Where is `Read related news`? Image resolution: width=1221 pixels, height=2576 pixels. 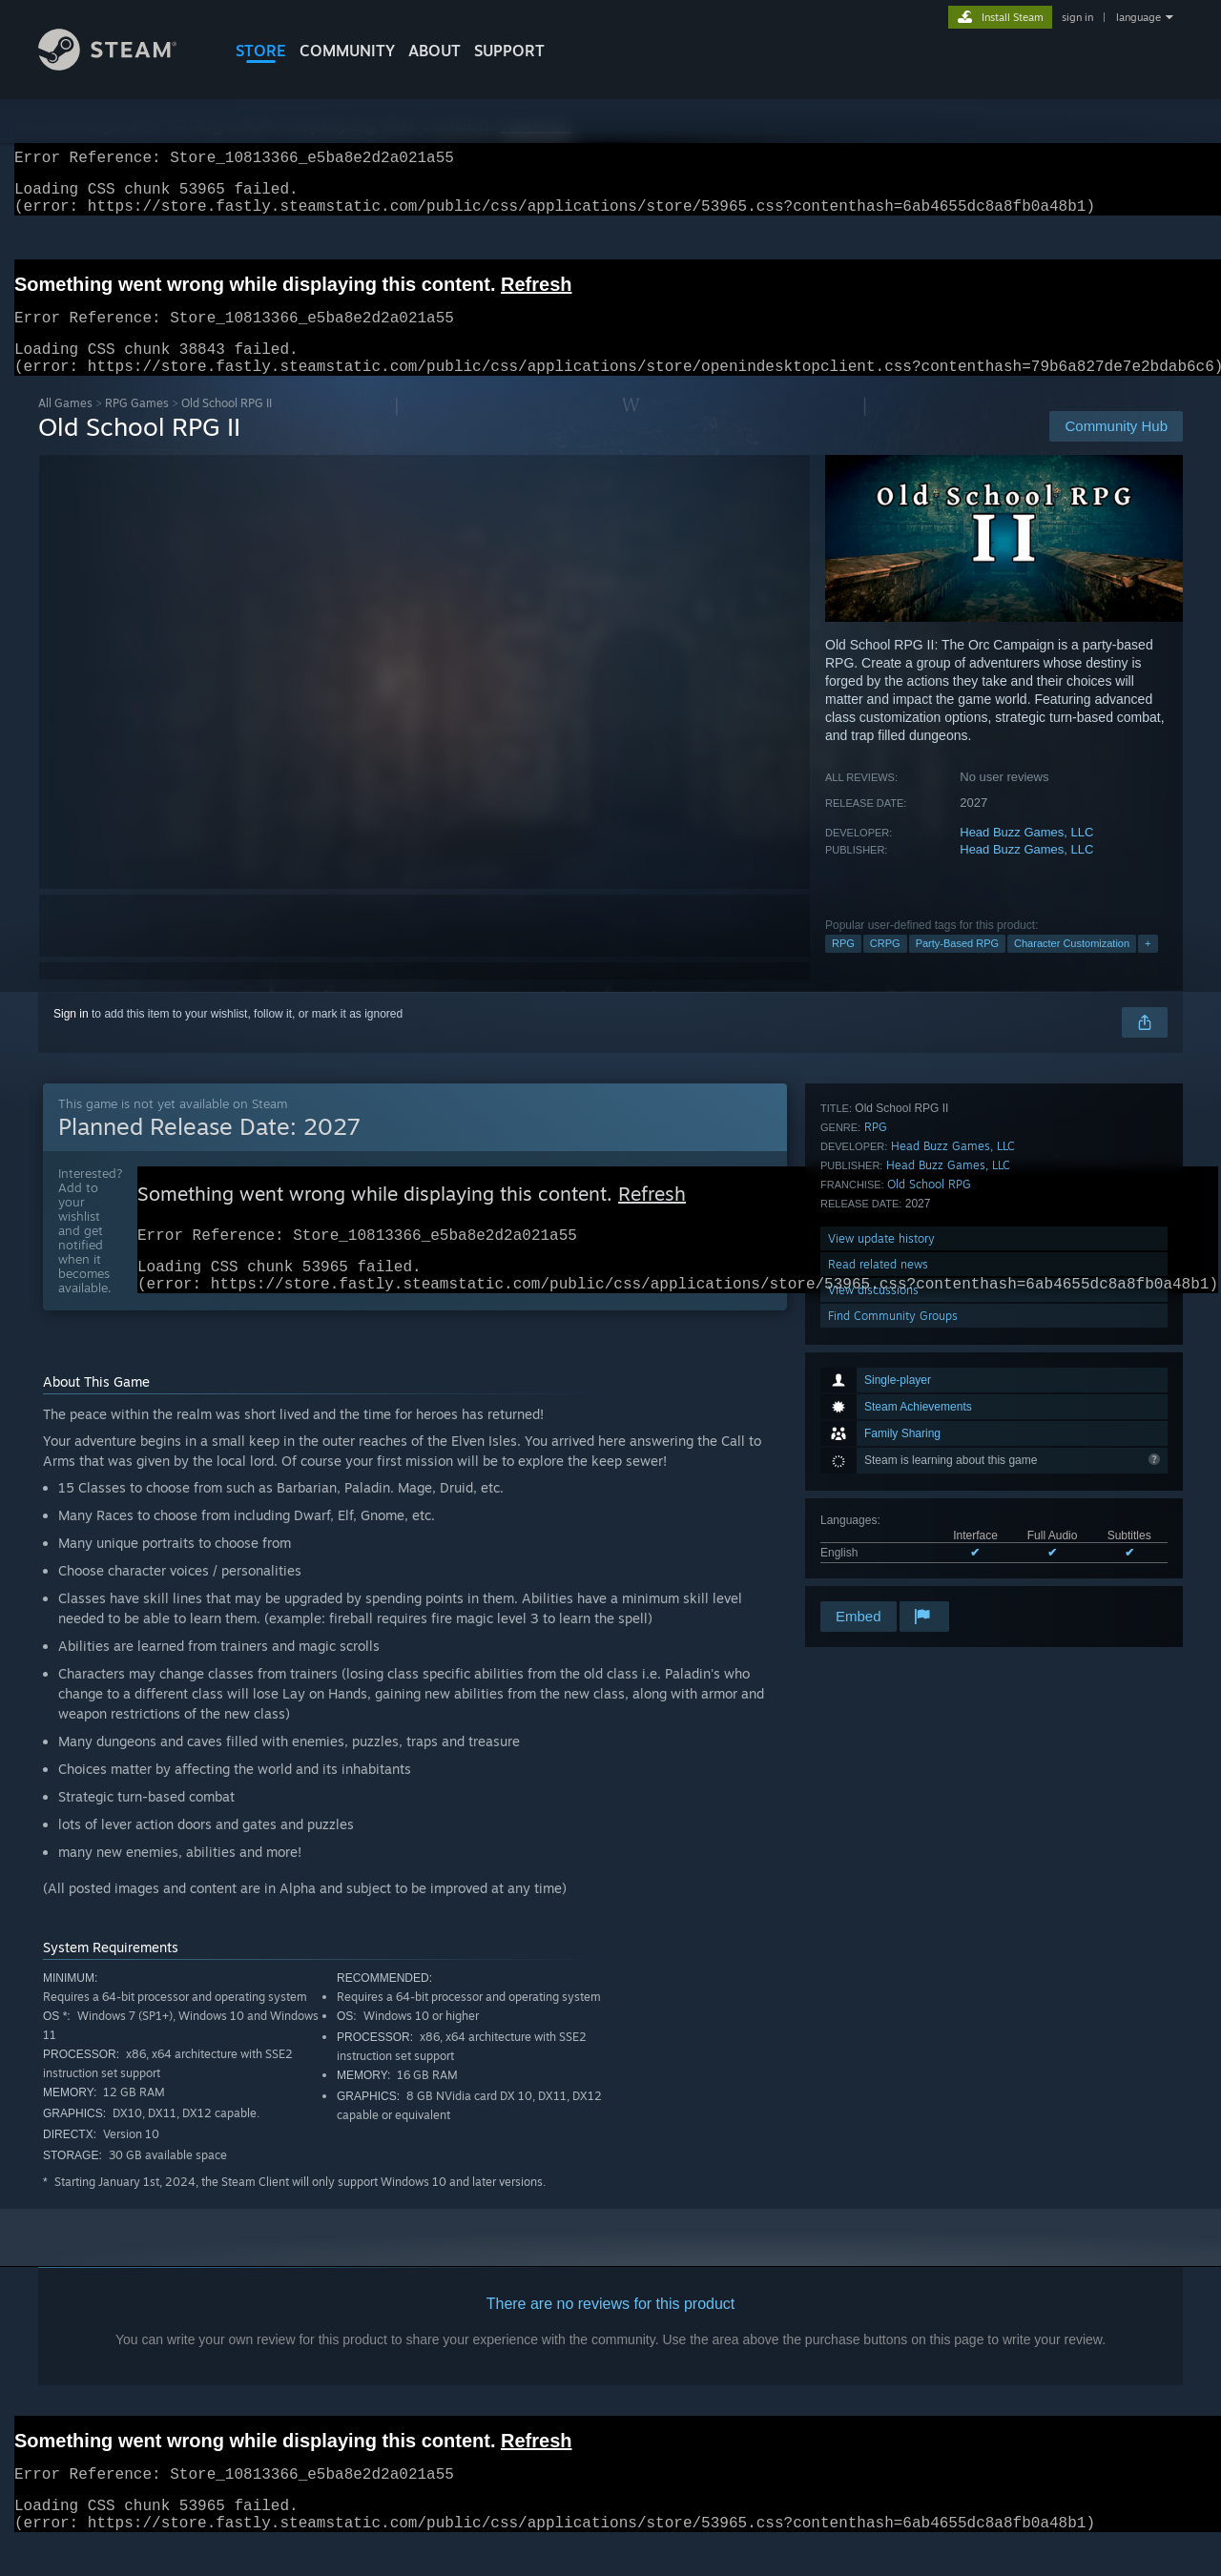 Read related news is located at coordinates (878, 1521).